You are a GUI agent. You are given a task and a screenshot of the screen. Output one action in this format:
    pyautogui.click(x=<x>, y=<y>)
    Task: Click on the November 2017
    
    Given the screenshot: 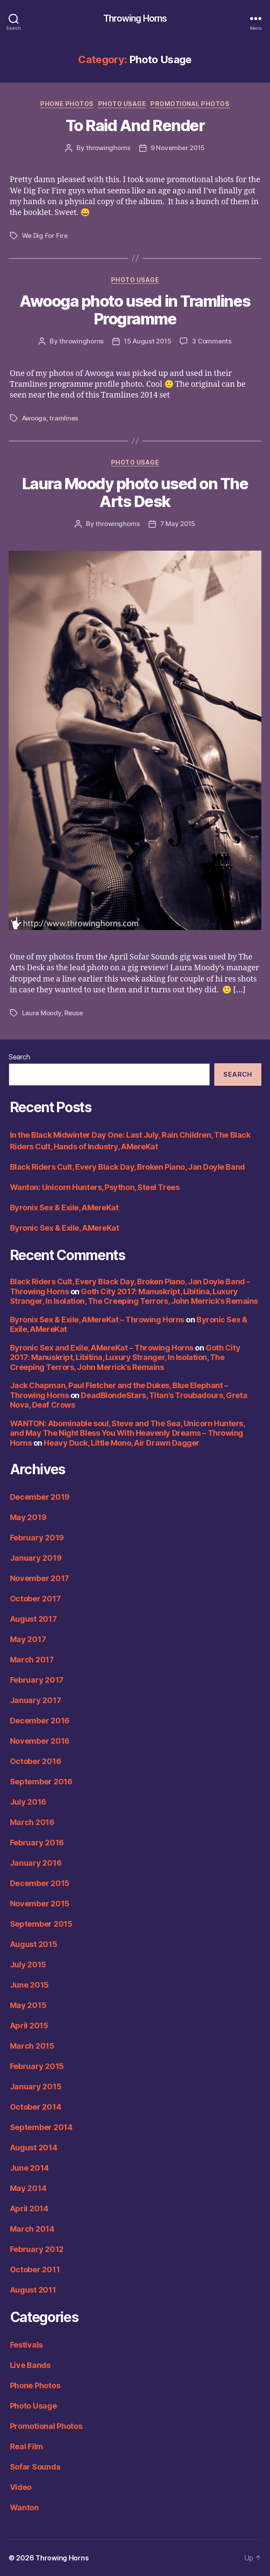 What is the action you would take?
    pyautogui.click(x=40, y=1578)
    